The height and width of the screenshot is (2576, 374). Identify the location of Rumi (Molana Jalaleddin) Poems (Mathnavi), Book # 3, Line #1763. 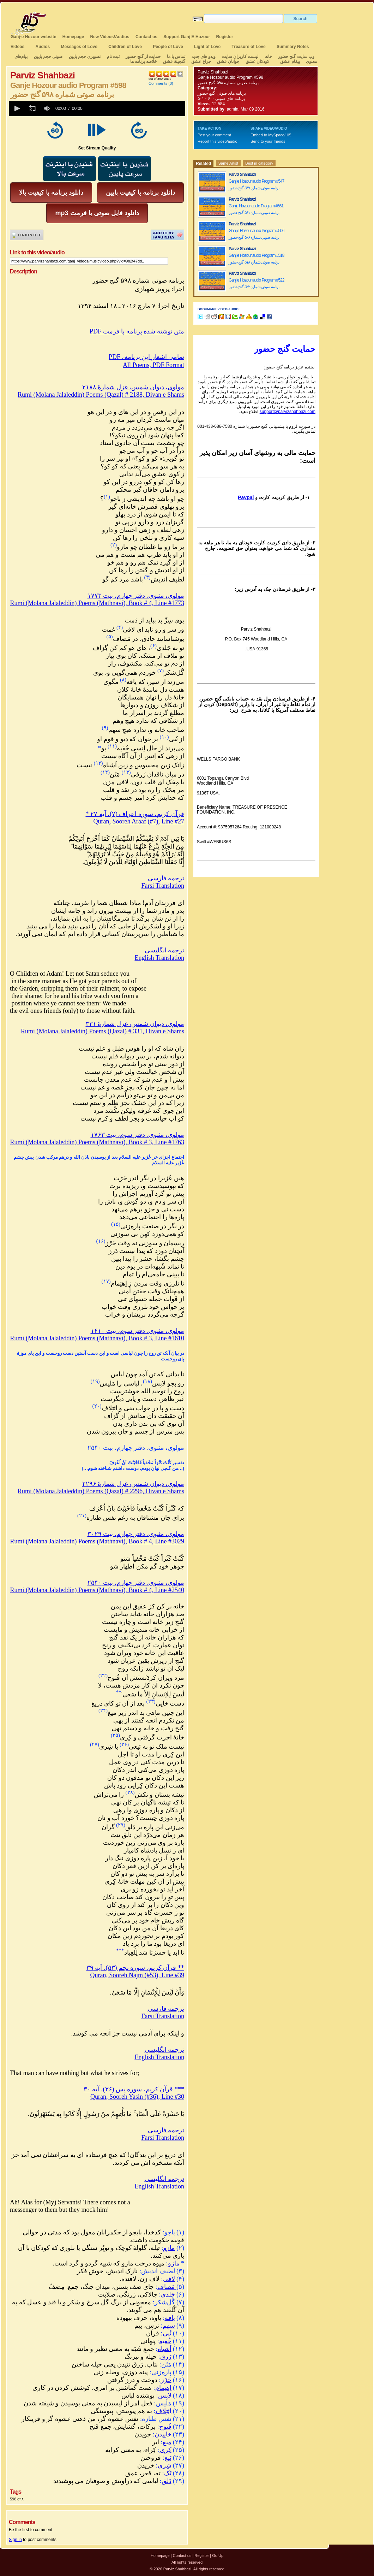
(97, 1142).